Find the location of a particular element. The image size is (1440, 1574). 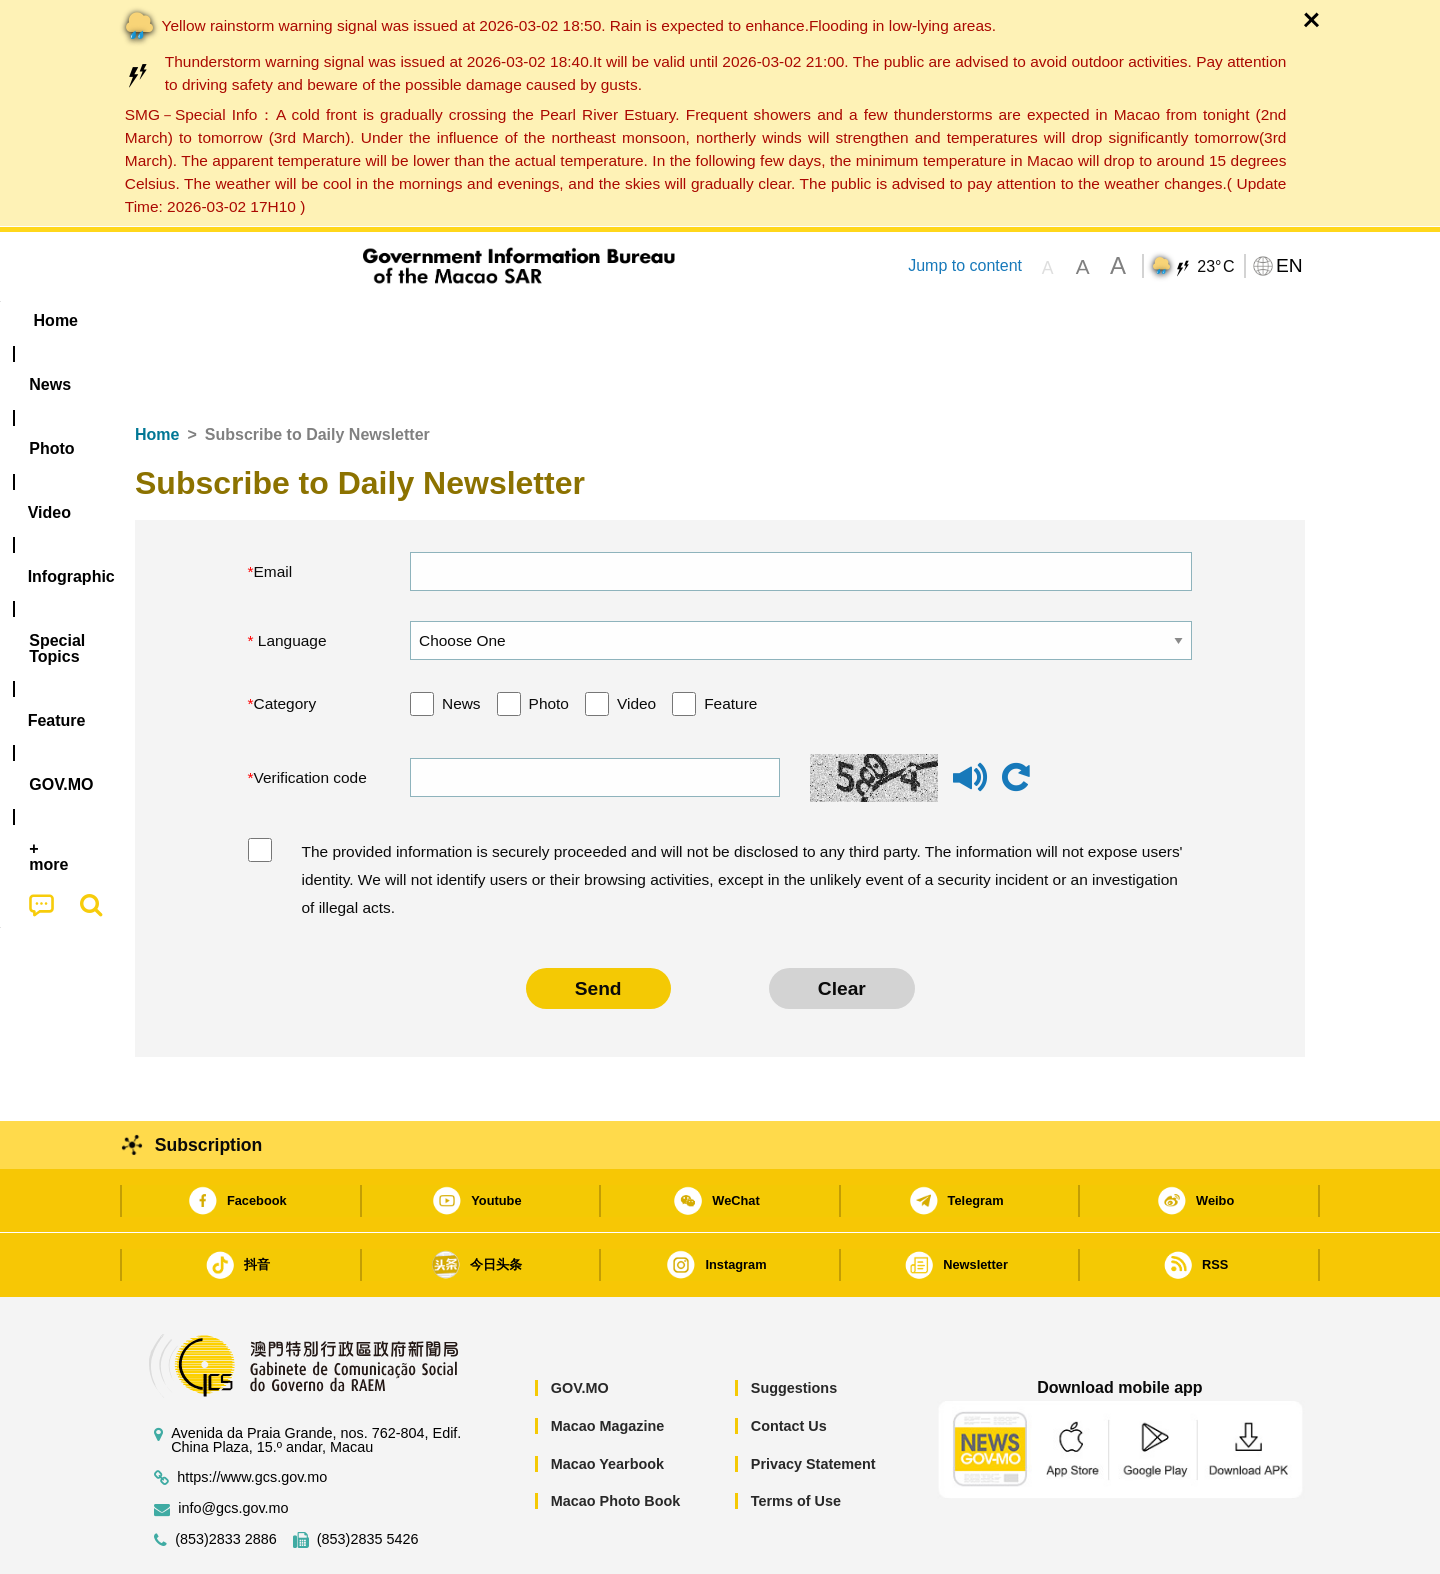

Language is located at coordinates (290, 579).